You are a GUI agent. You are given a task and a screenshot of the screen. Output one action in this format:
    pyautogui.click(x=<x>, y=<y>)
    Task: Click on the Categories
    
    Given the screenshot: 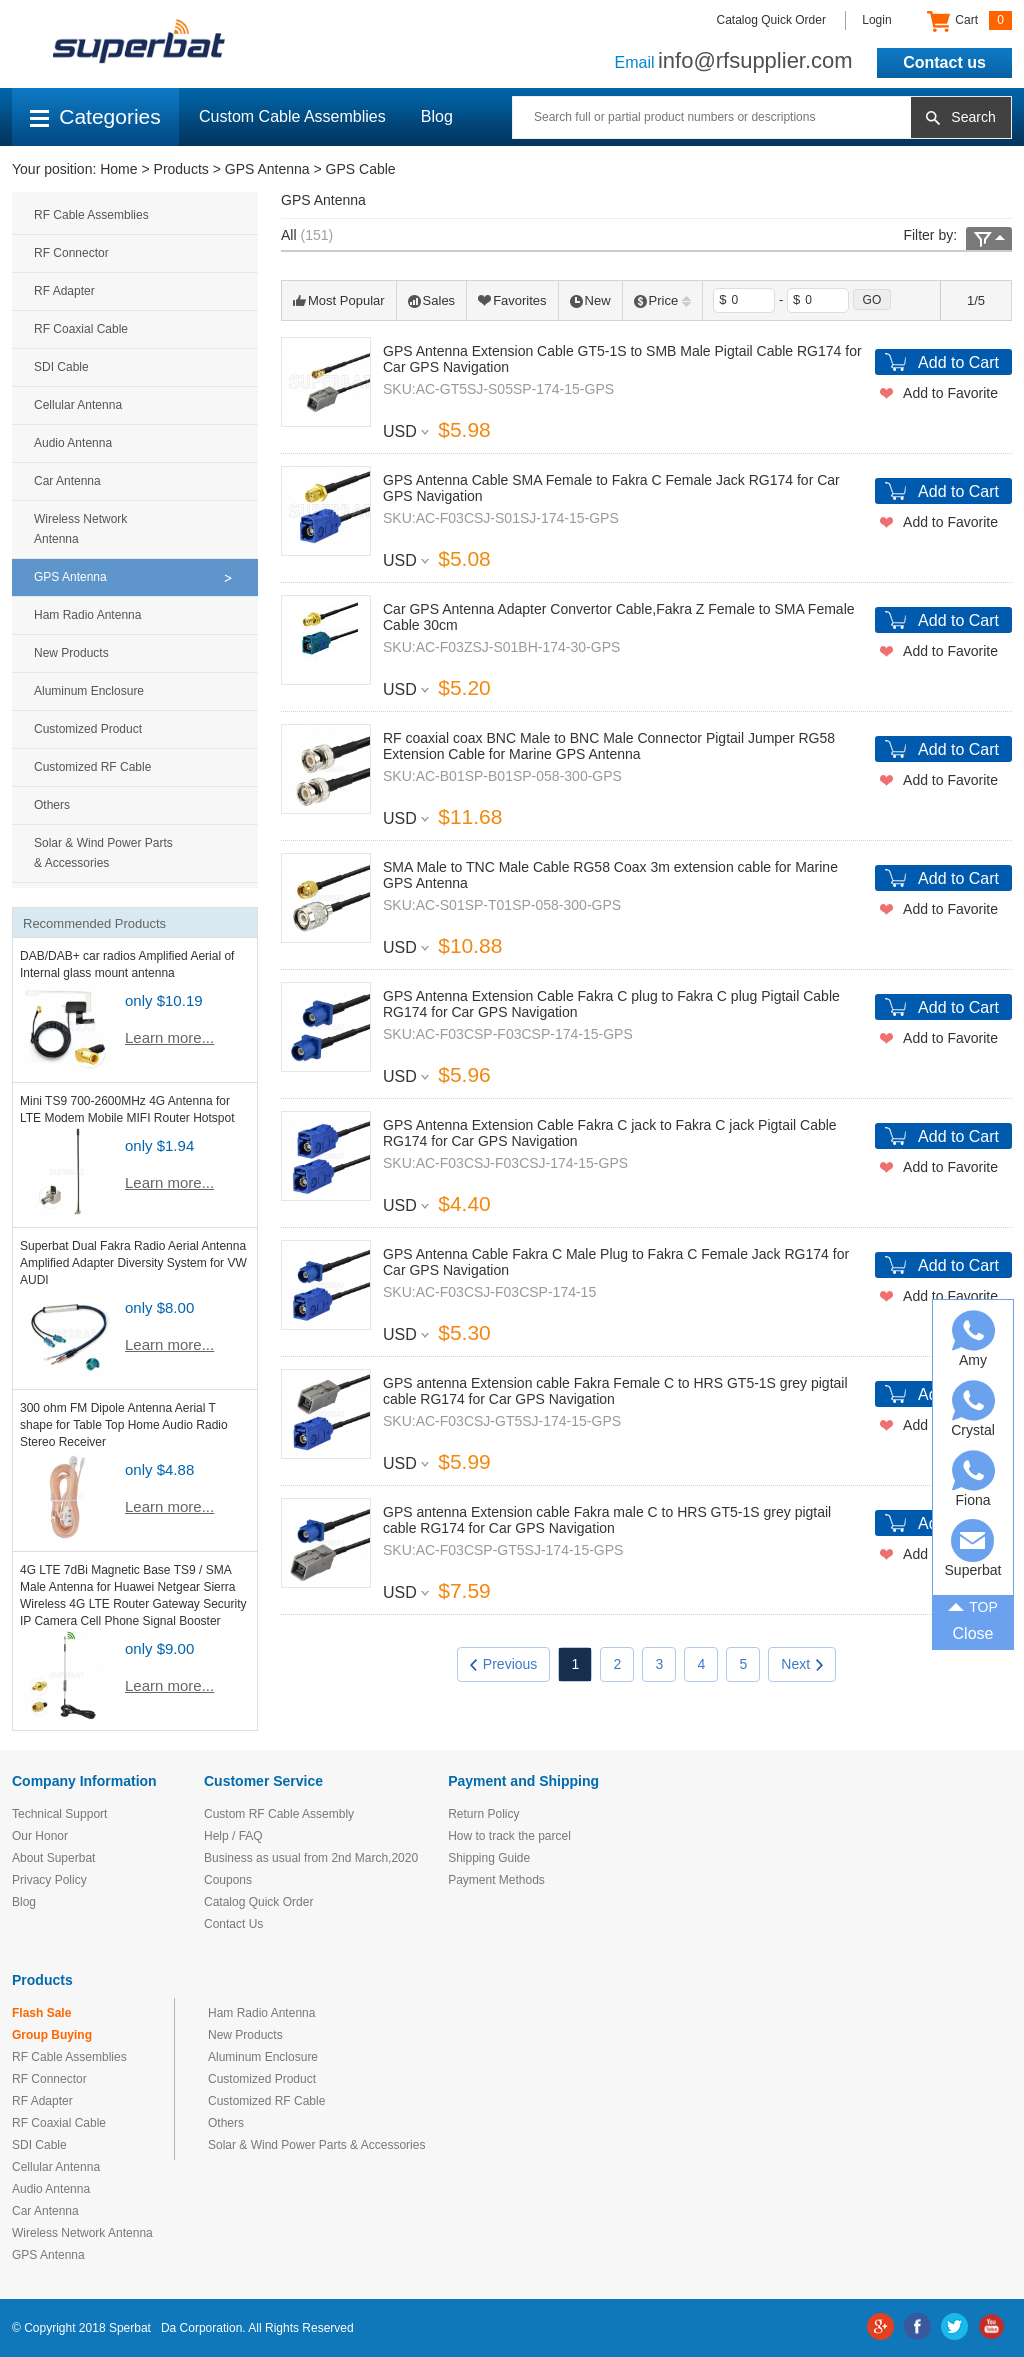 What is the action you would take?
    pyautogui.click(x=95, y=116)
    